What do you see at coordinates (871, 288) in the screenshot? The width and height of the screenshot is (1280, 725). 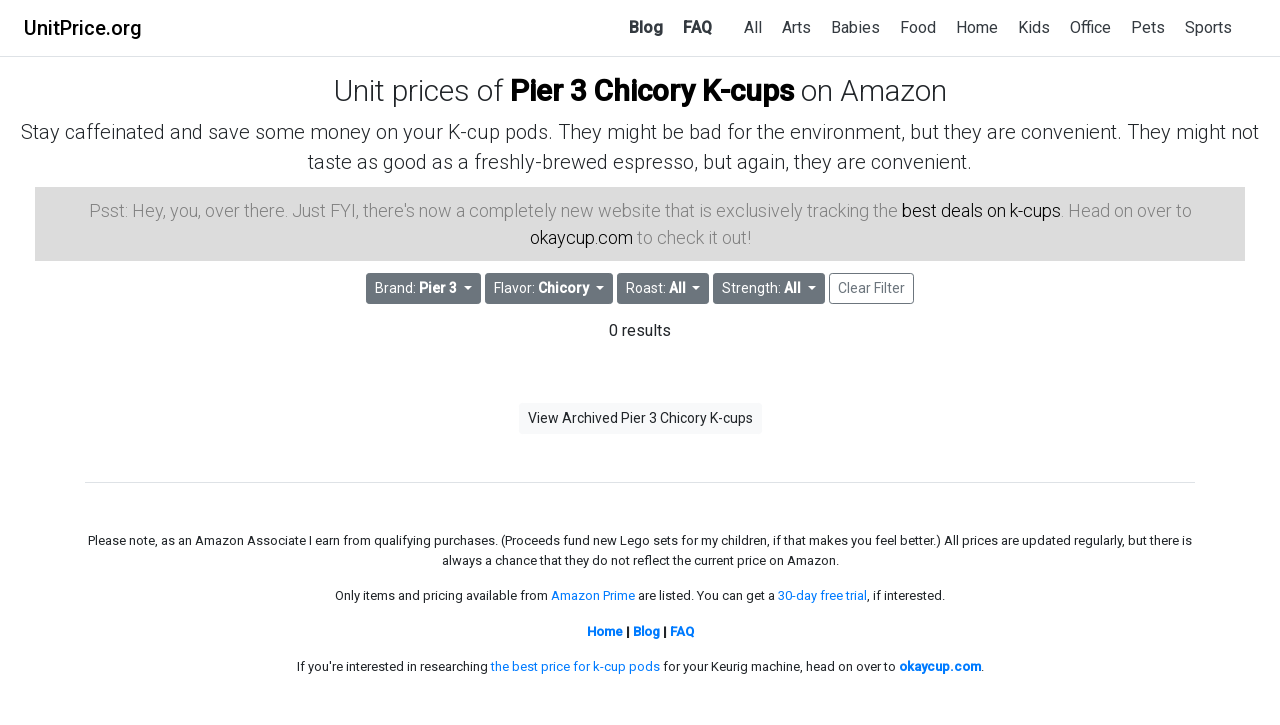 I see `Clear Filter` at bounding box center [871, 288].